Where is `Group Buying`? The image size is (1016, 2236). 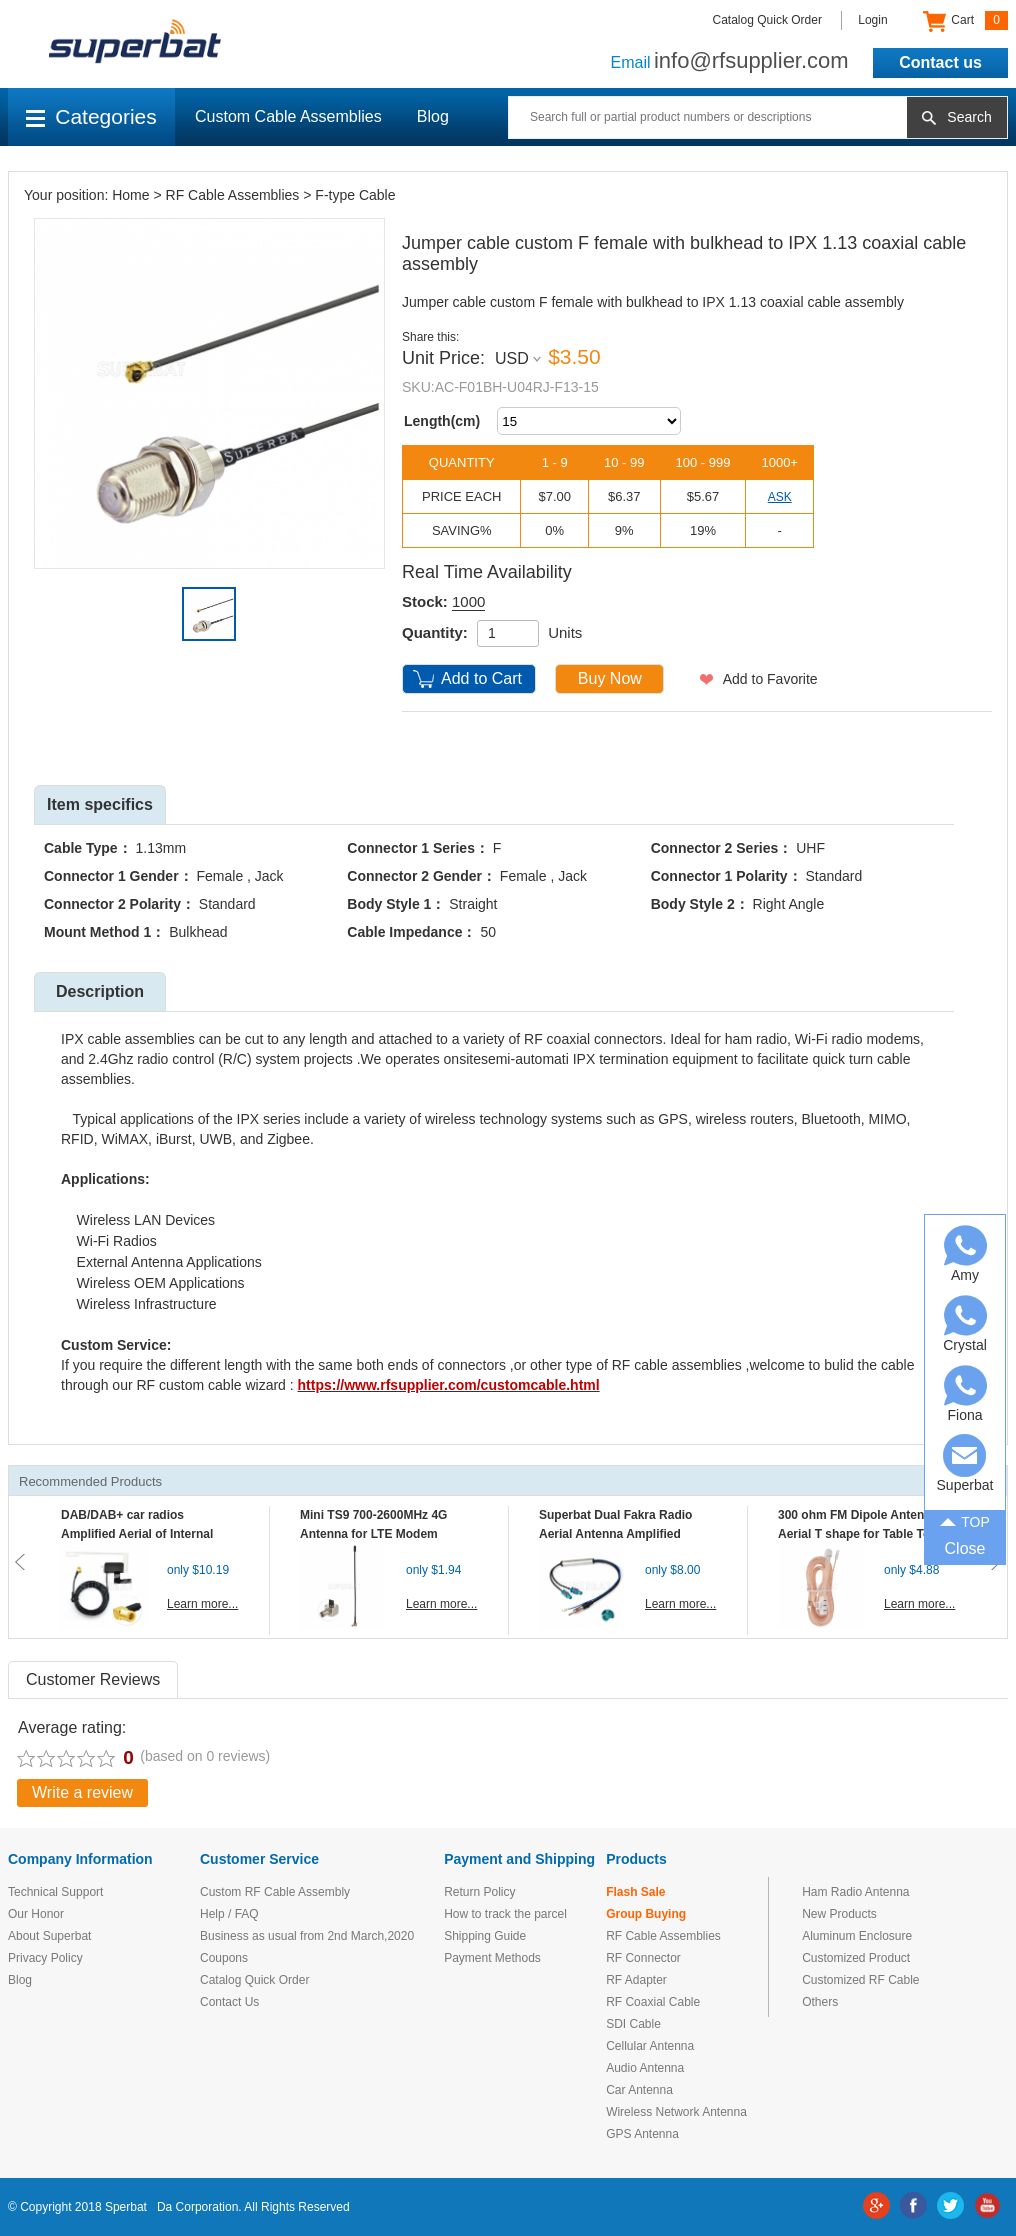 Group Buying is located at coordinates (646, 1914).